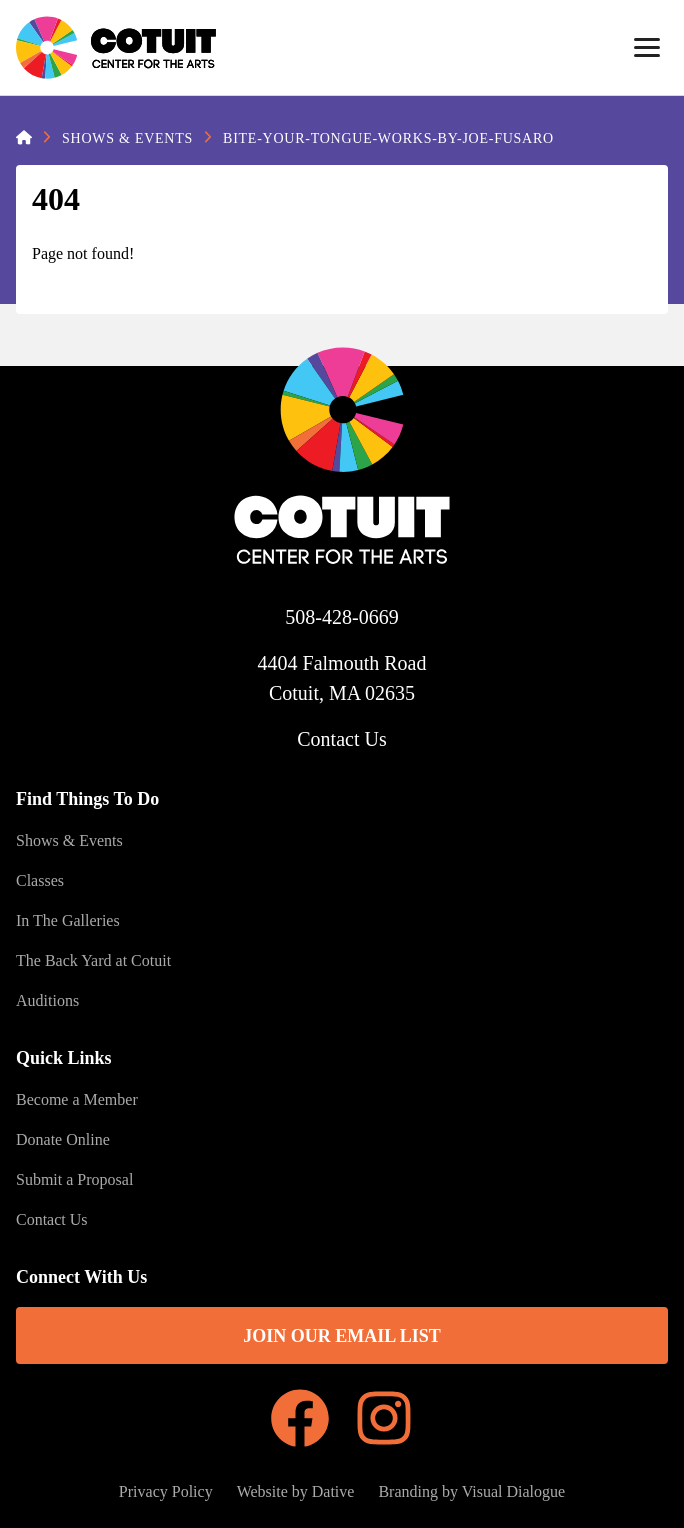 The width and height of the screenshot is (684, 1528). I want to click on Contact Us, so click(341, 739).